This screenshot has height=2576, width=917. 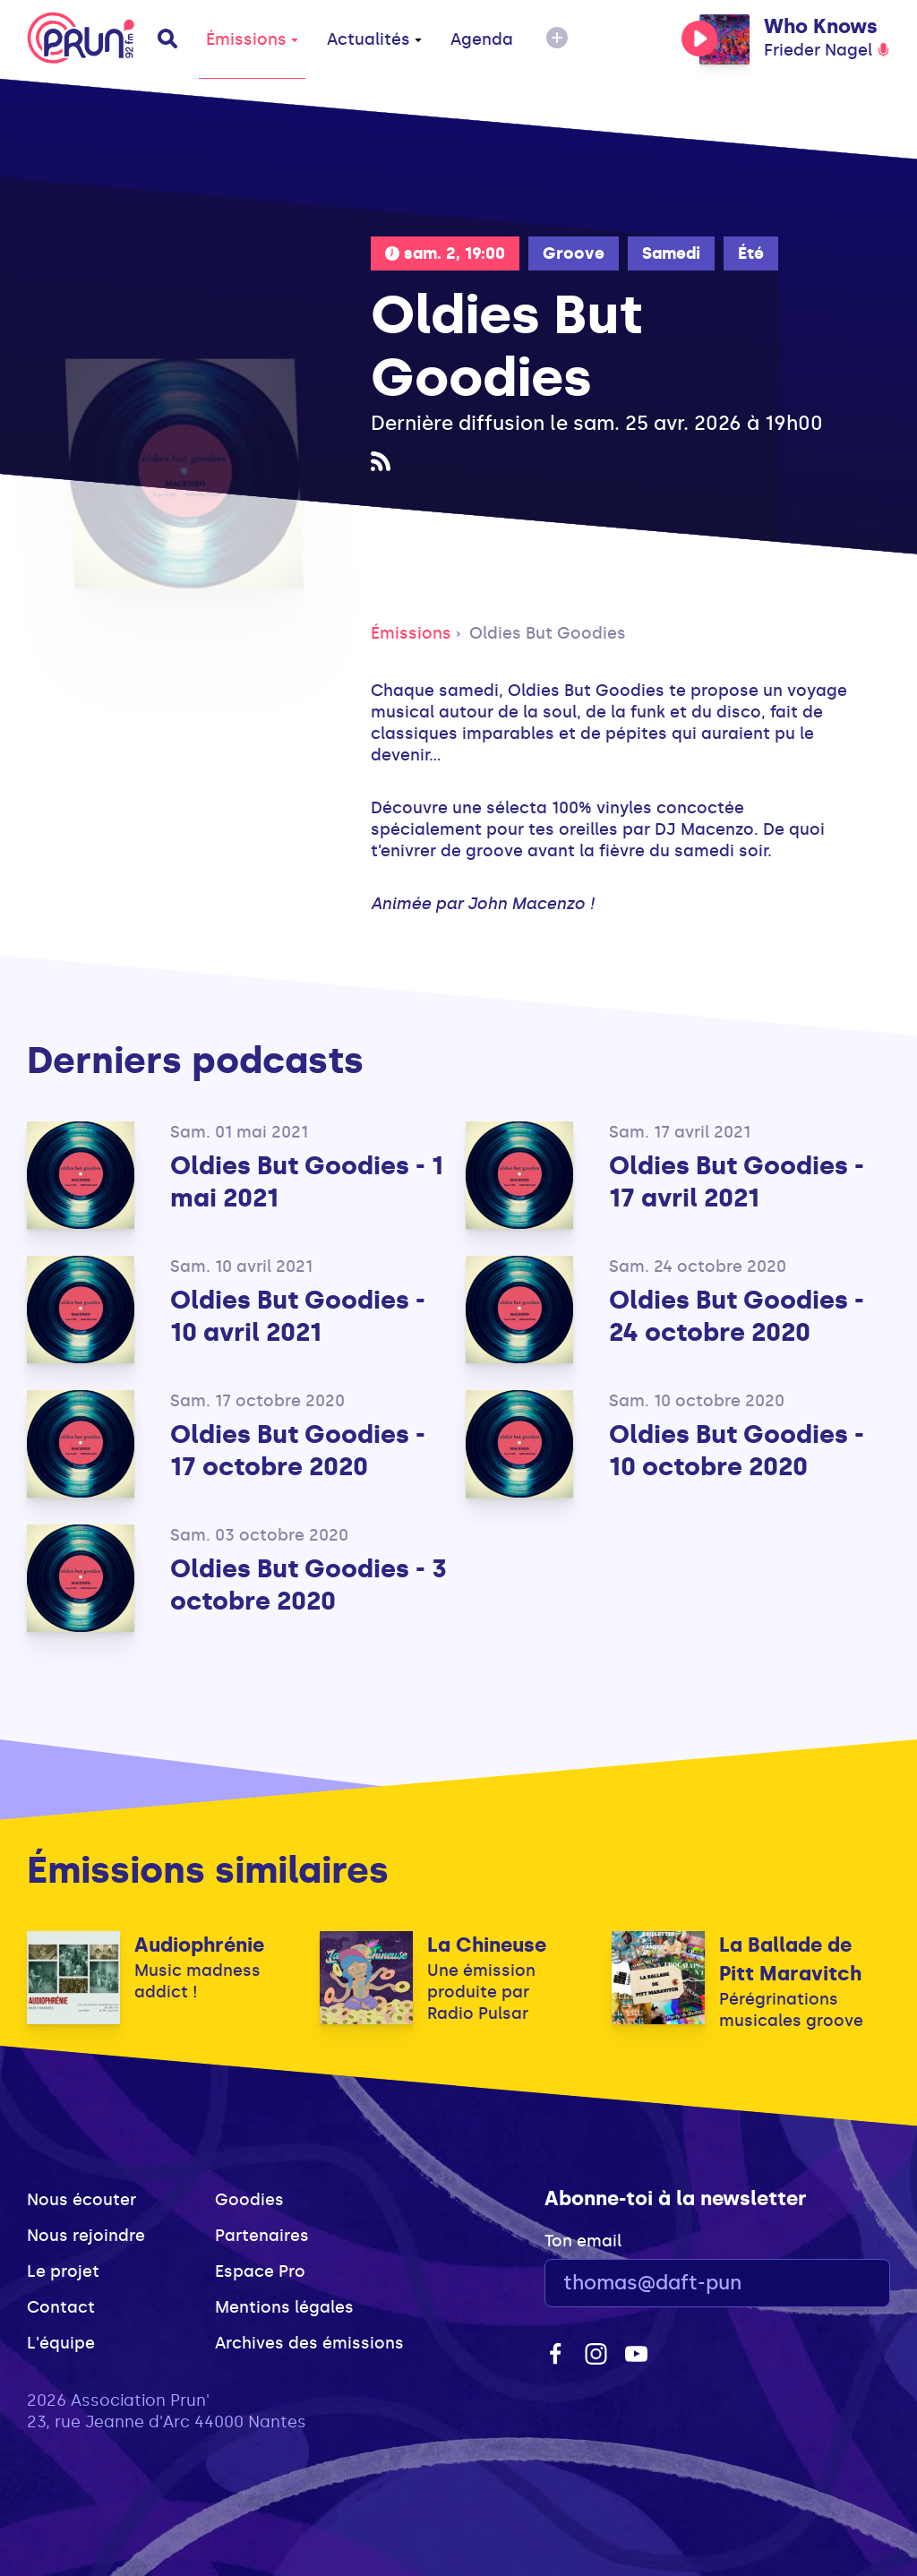 What do you see at coordinates (547, 633) in the screenshot?
I see `Oldies But Goodies` at bounding box center [547, 633].